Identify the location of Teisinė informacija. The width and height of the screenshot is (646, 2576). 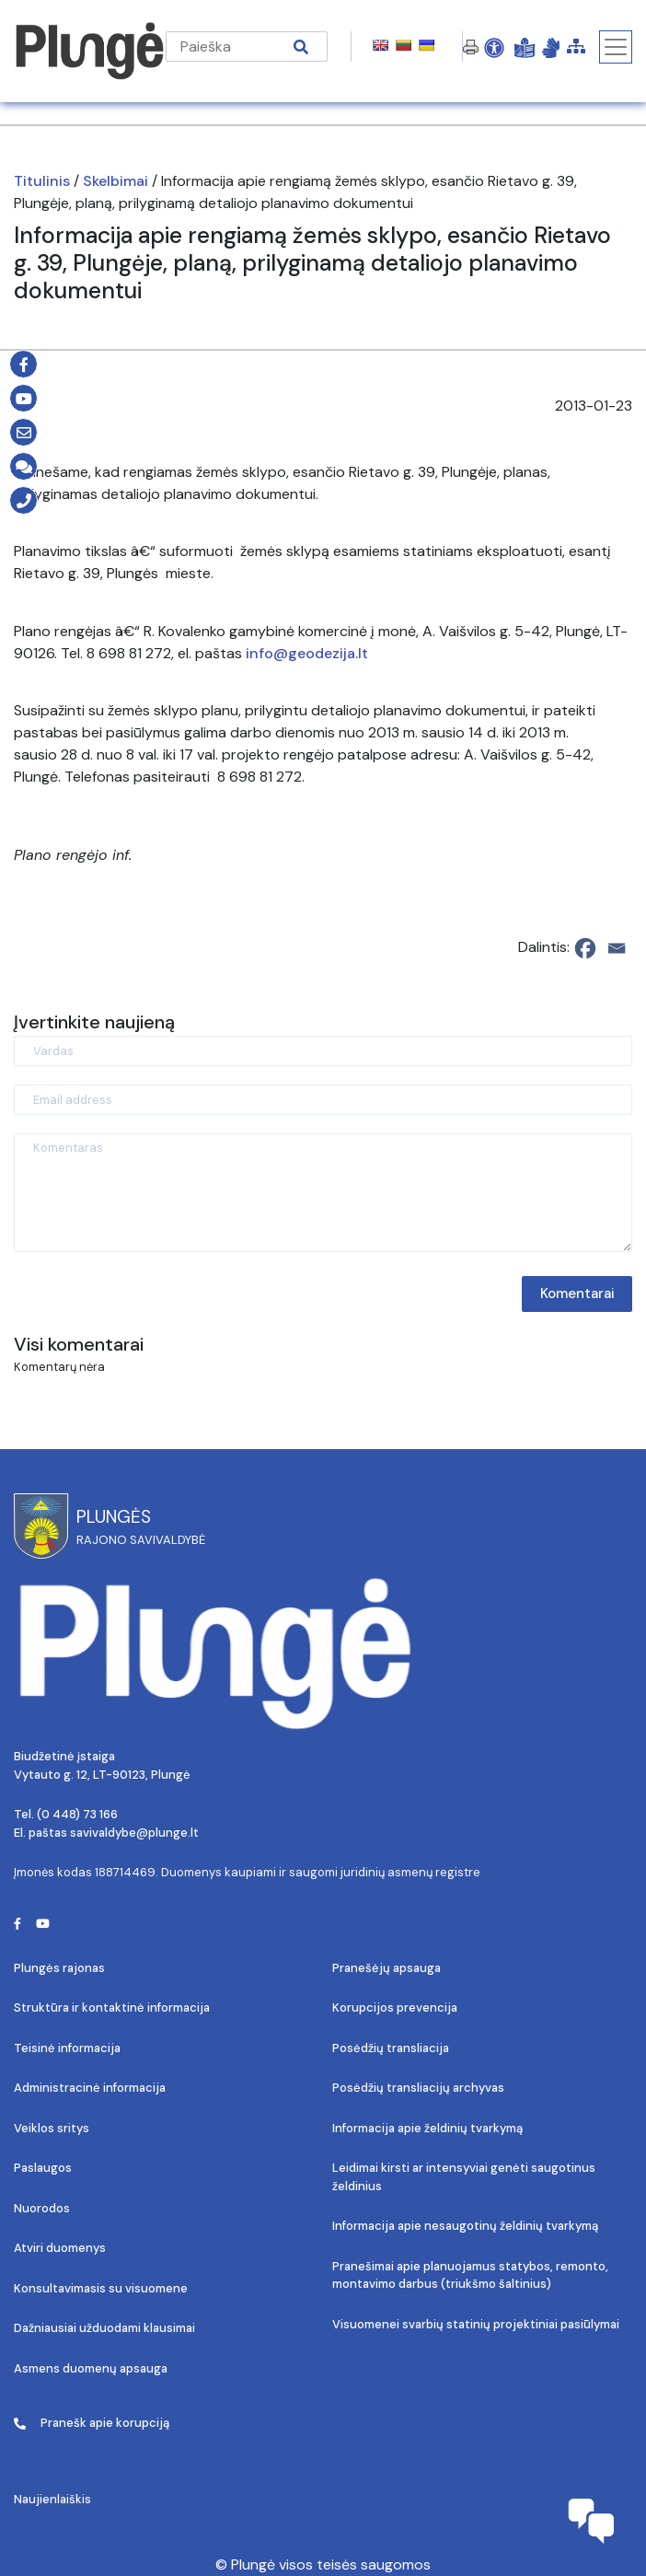
(67, 2048).